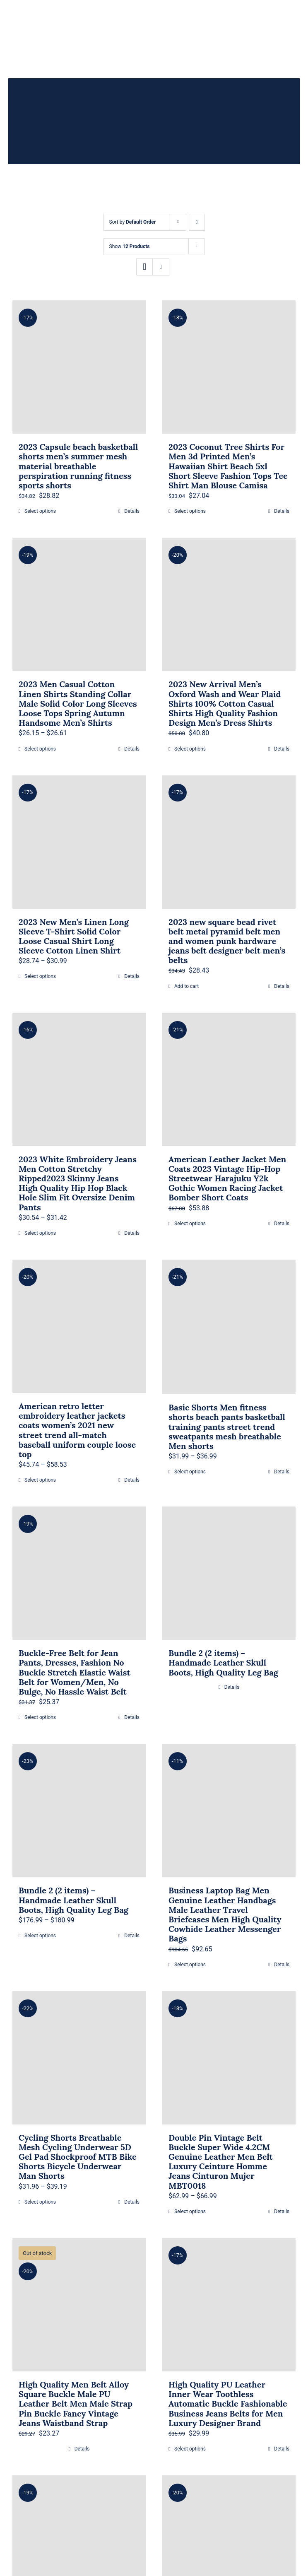  Describe the element at coordinates (79, 842) in the screenshot. I see `[2023 New Men’s Linen Long Sleeve T-Shirt Solid Color Loose Casual Shirt Long Sleeve Cotton Linen Shirt]` at that location.